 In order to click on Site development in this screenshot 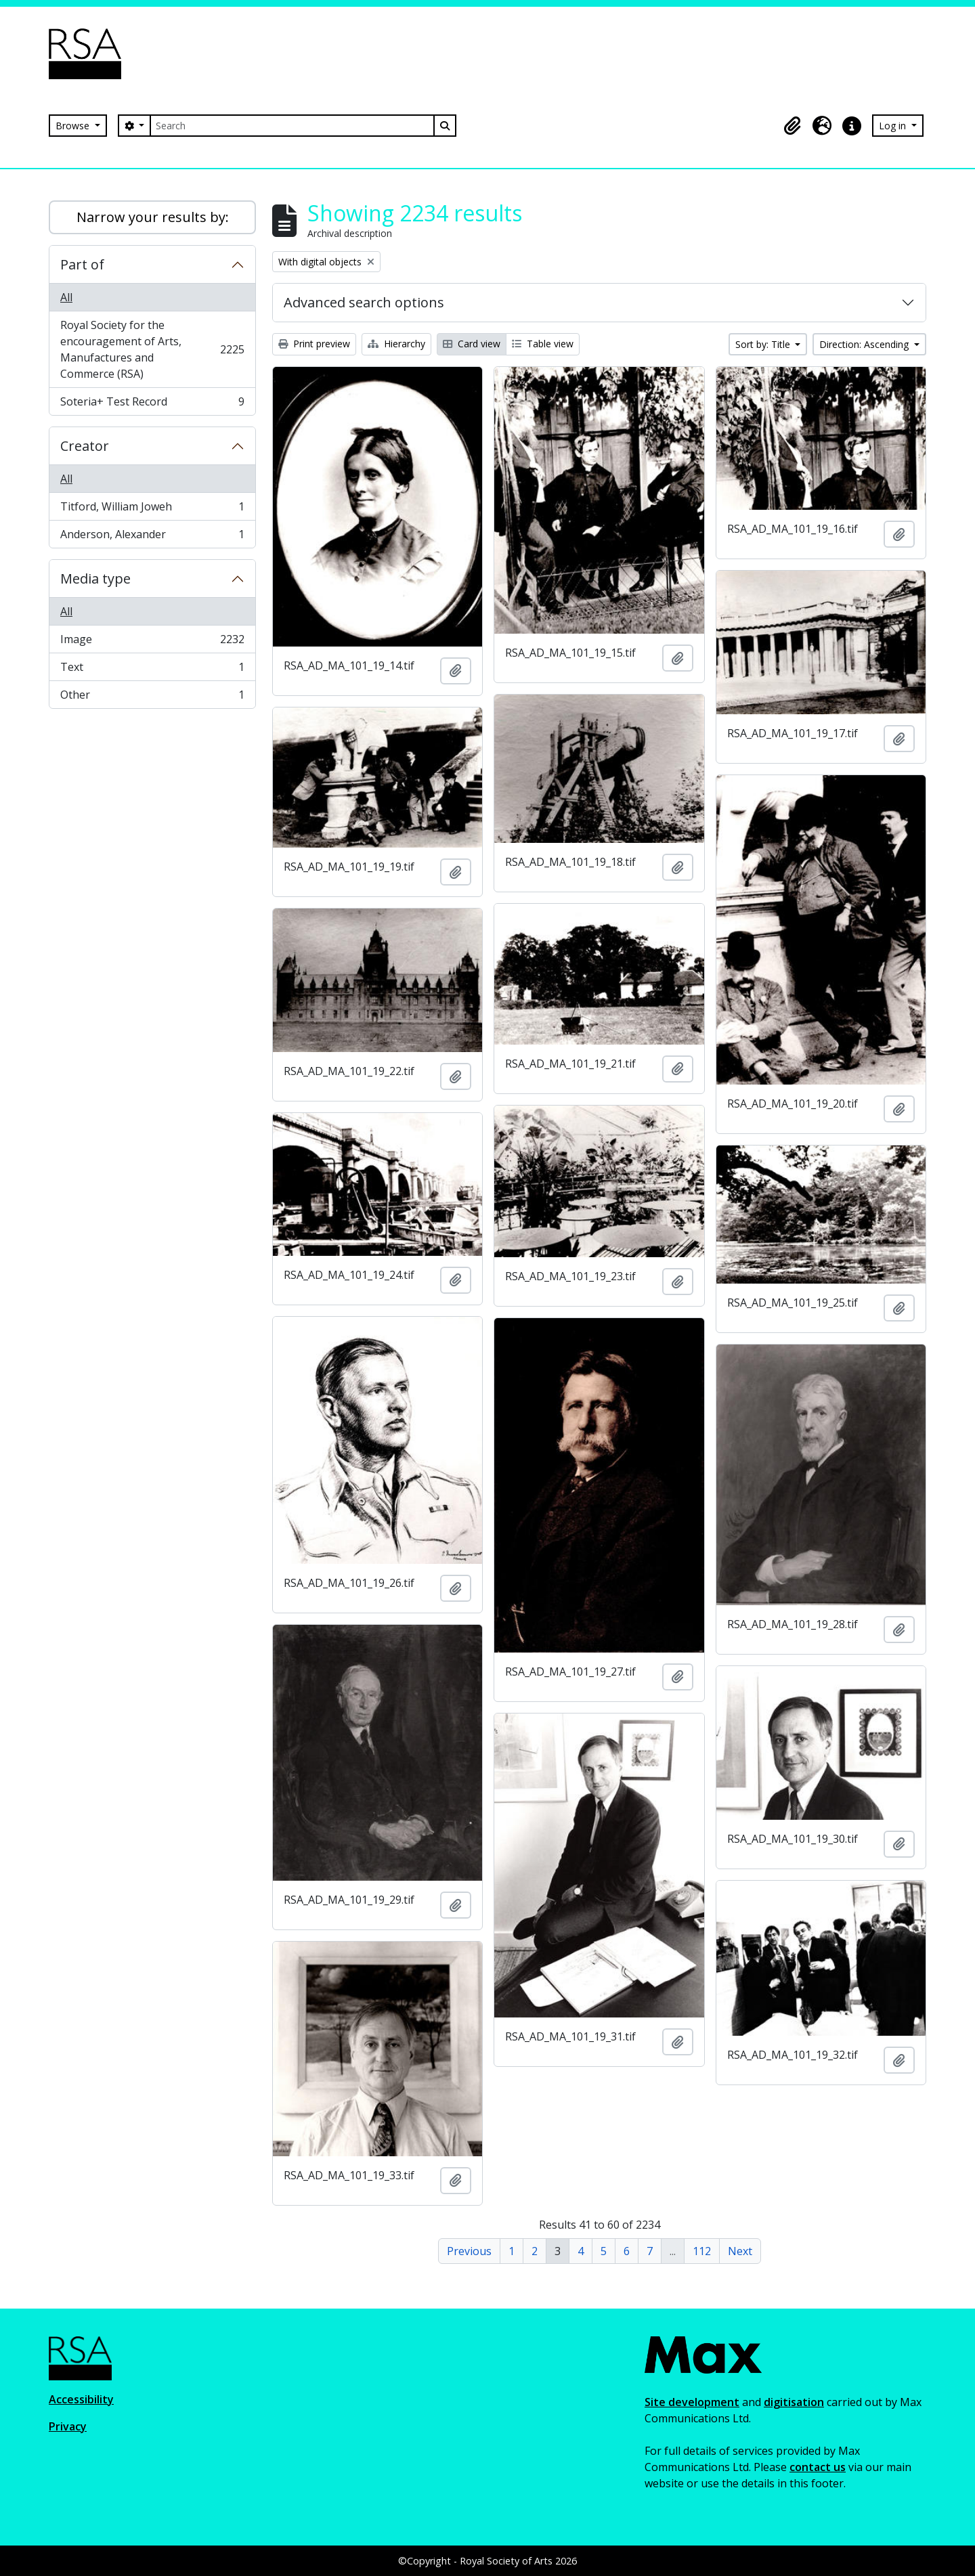, I will do `click(692, 2402)`.